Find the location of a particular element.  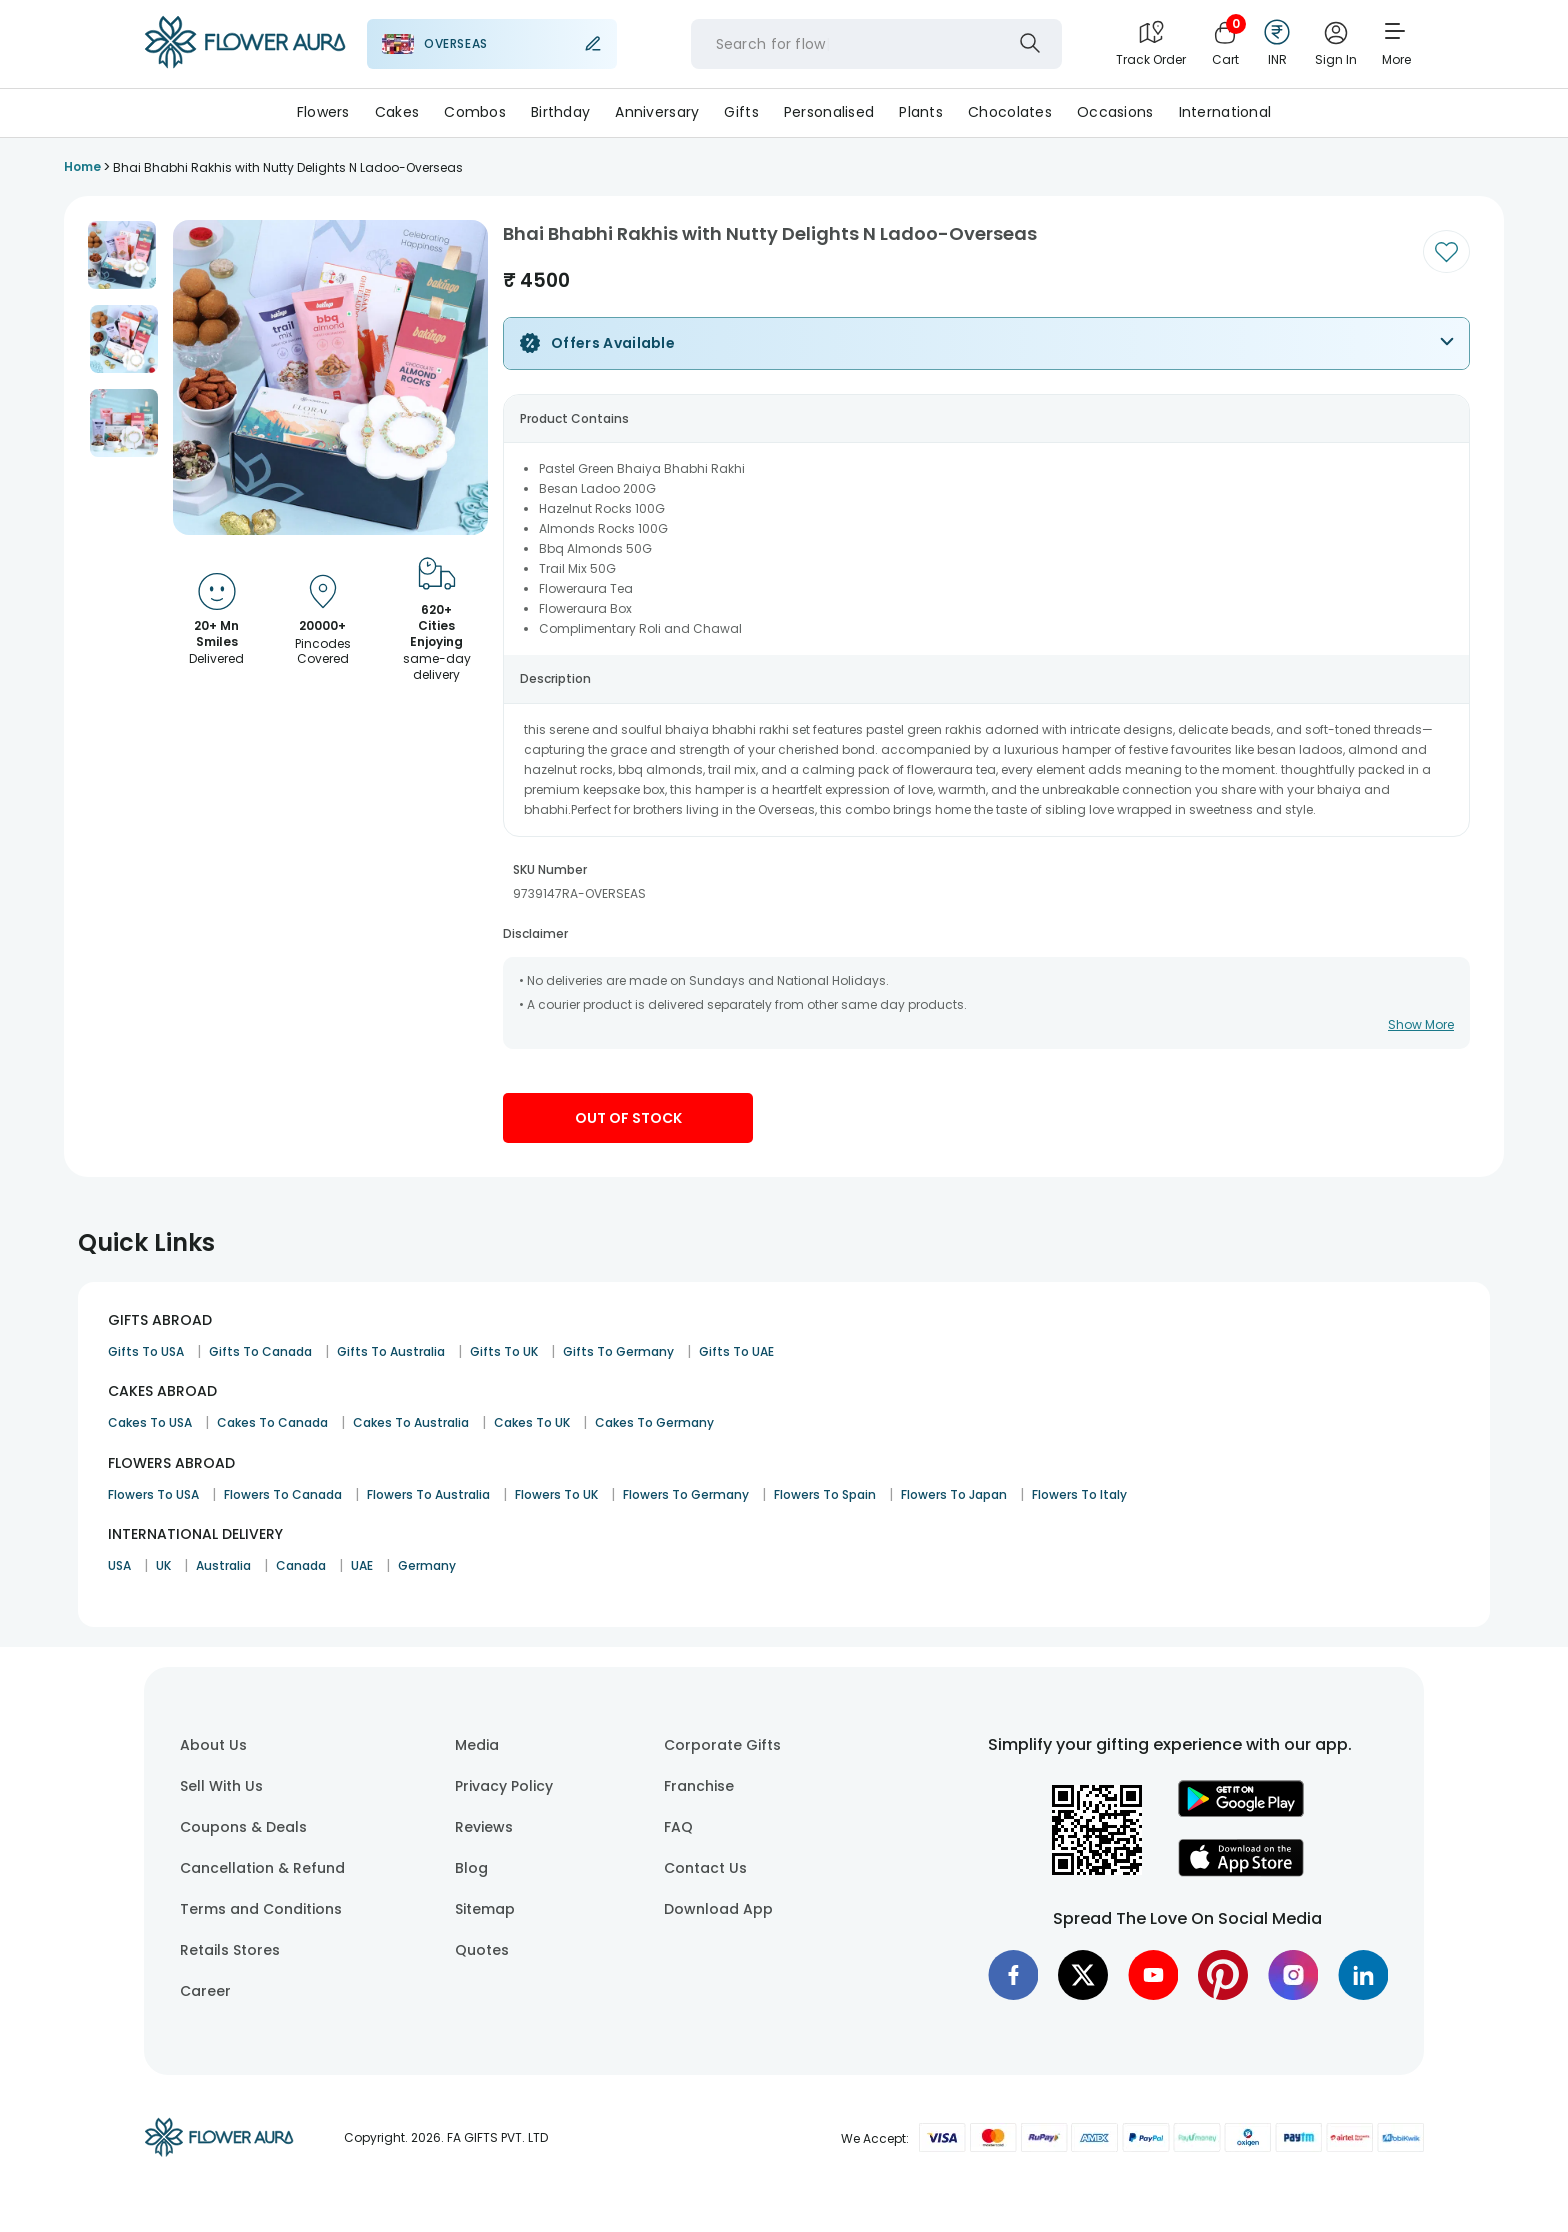

Gifts is located at coordinates (741, 112).